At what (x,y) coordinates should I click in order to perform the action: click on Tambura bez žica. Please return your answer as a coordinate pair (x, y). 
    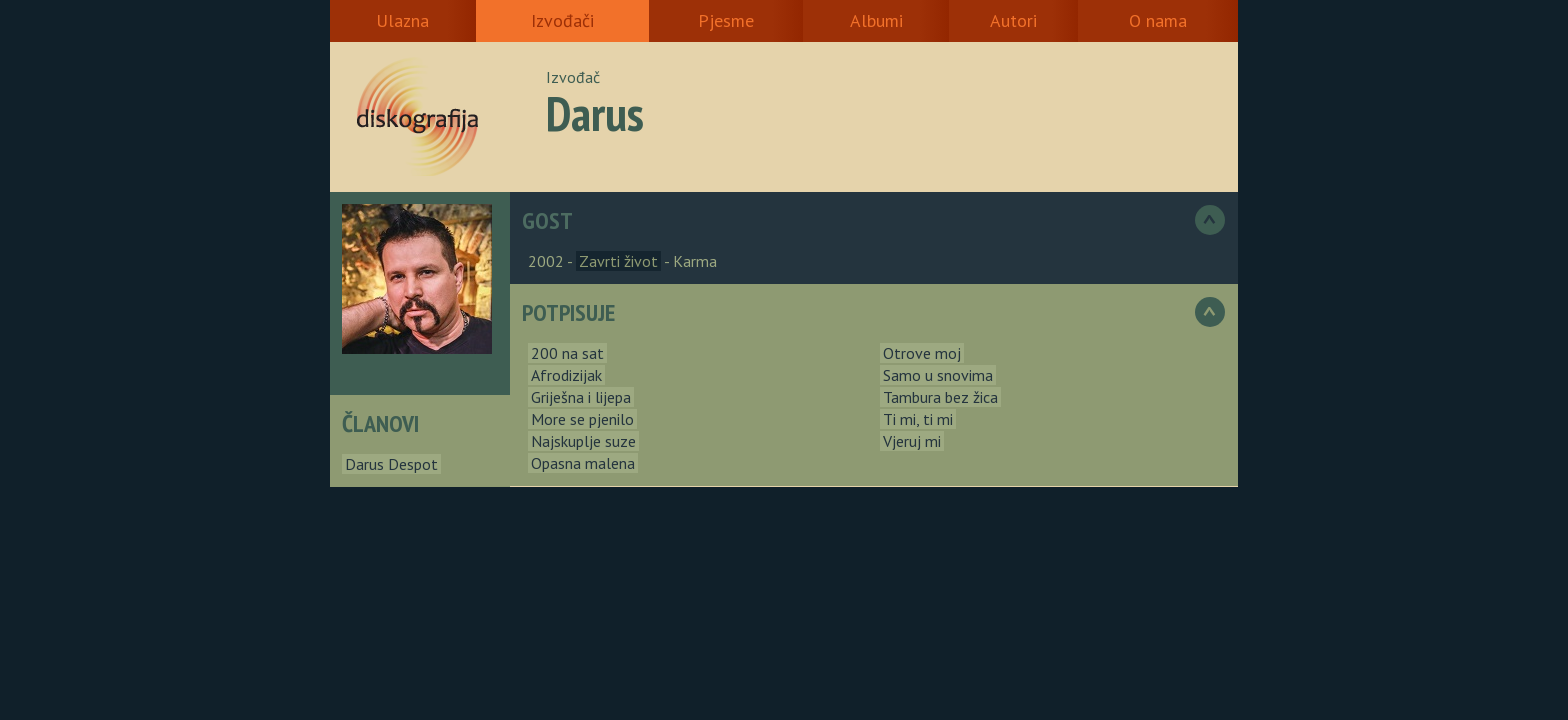
    Looking at the image, I should click on (940, 397).